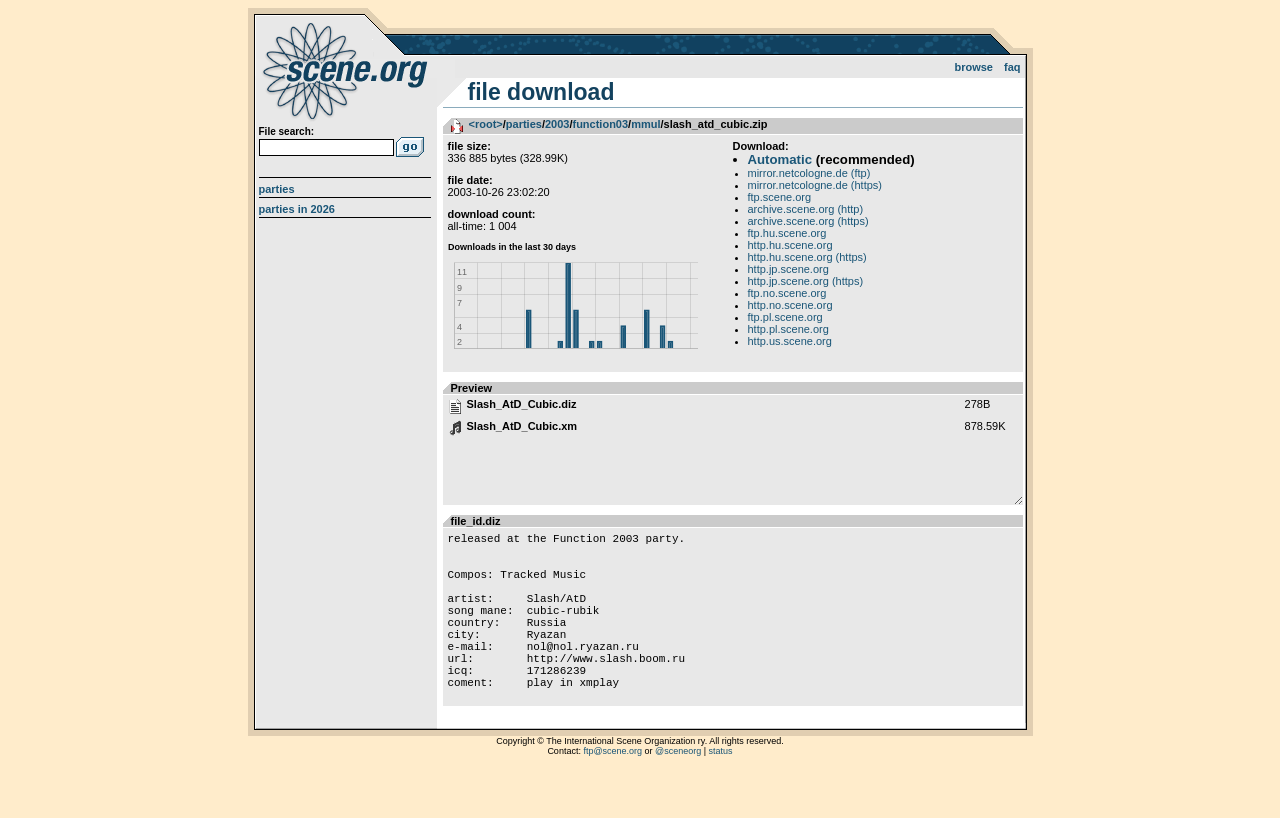 The image size is (1280, 818). I want to click on ftp.scene.org, so click(780, 197).